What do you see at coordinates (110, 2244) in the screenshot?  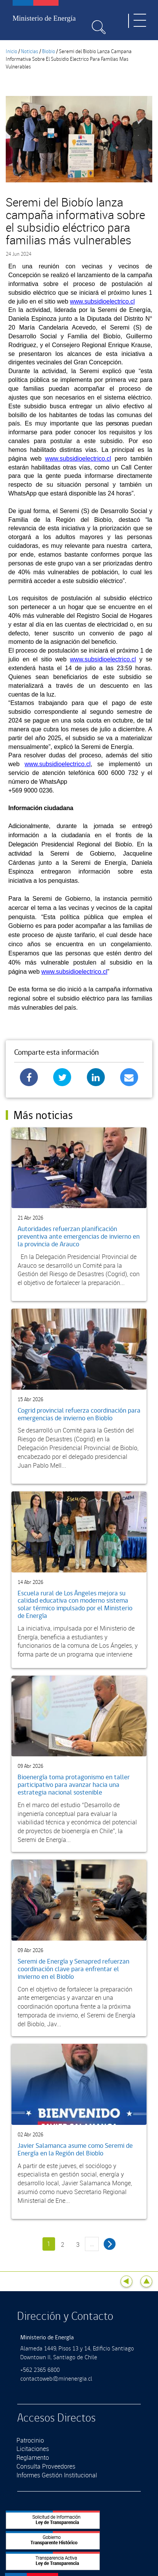 I see `siguiente ›` at bounding box center [110, 2244].